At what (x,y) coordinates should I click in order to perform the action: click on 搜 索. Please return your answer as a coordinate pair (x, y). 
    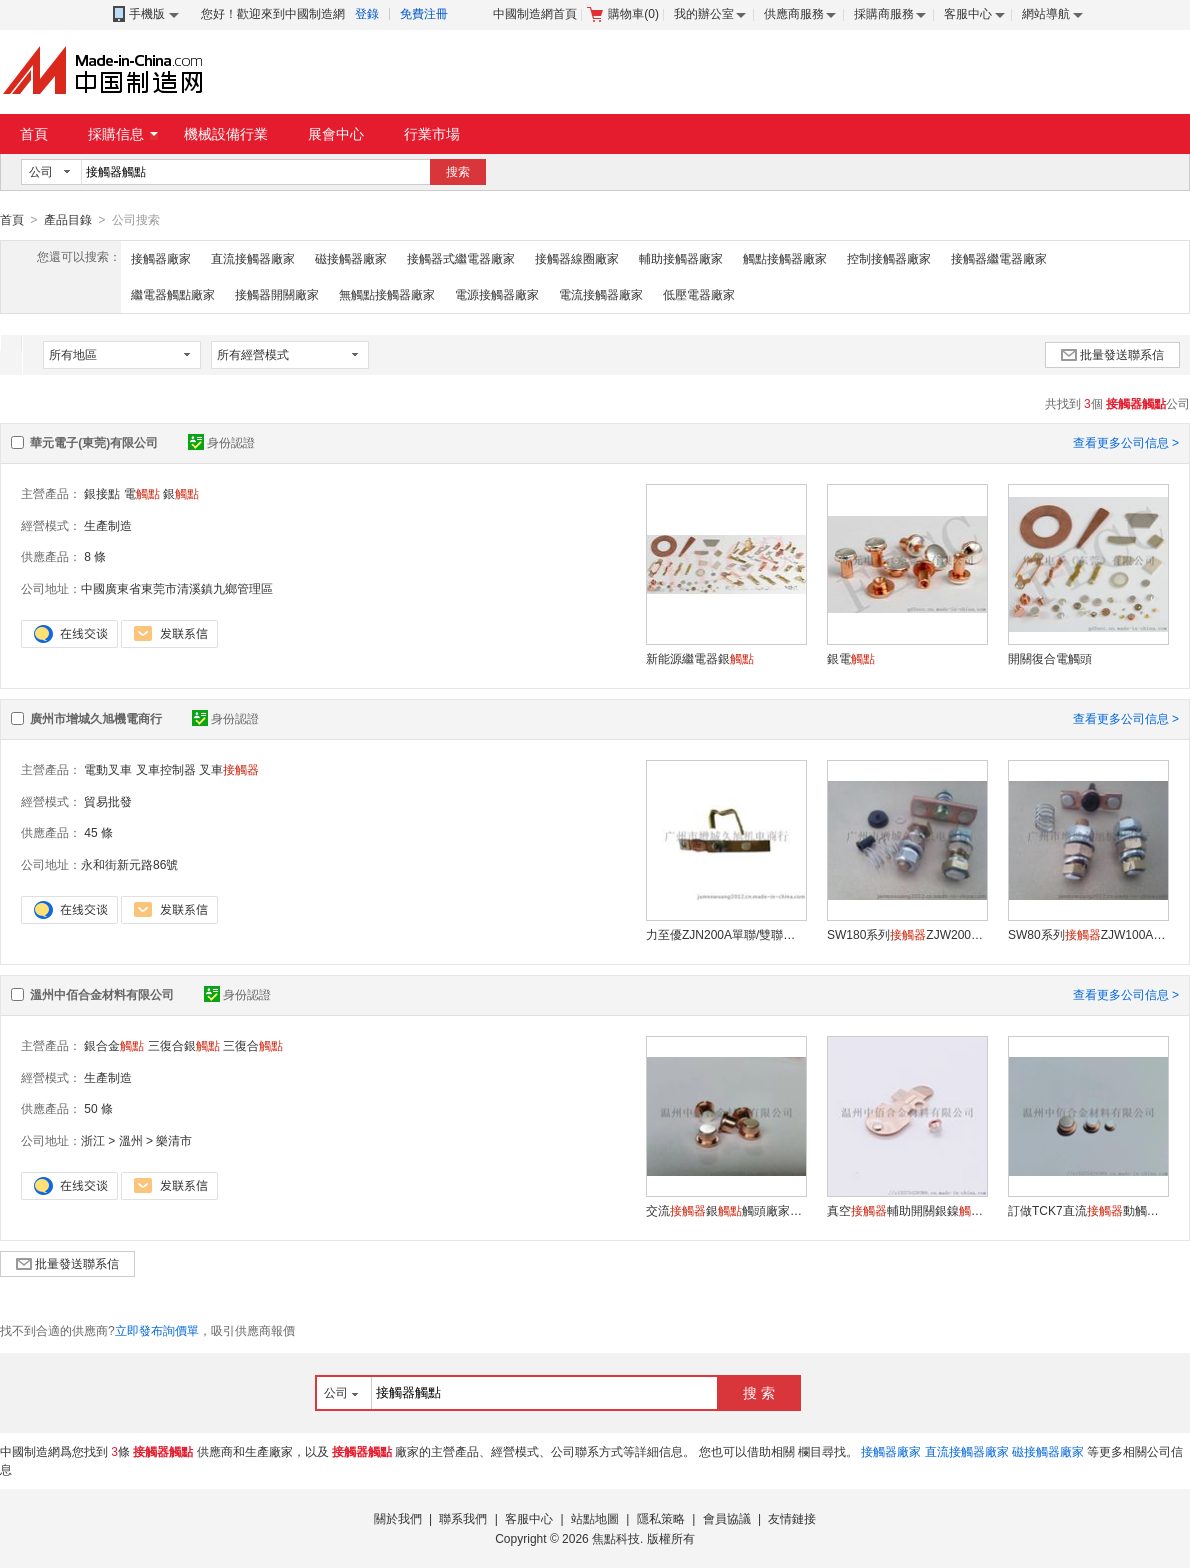
    Looking at the image, I should click on (759, 1392).